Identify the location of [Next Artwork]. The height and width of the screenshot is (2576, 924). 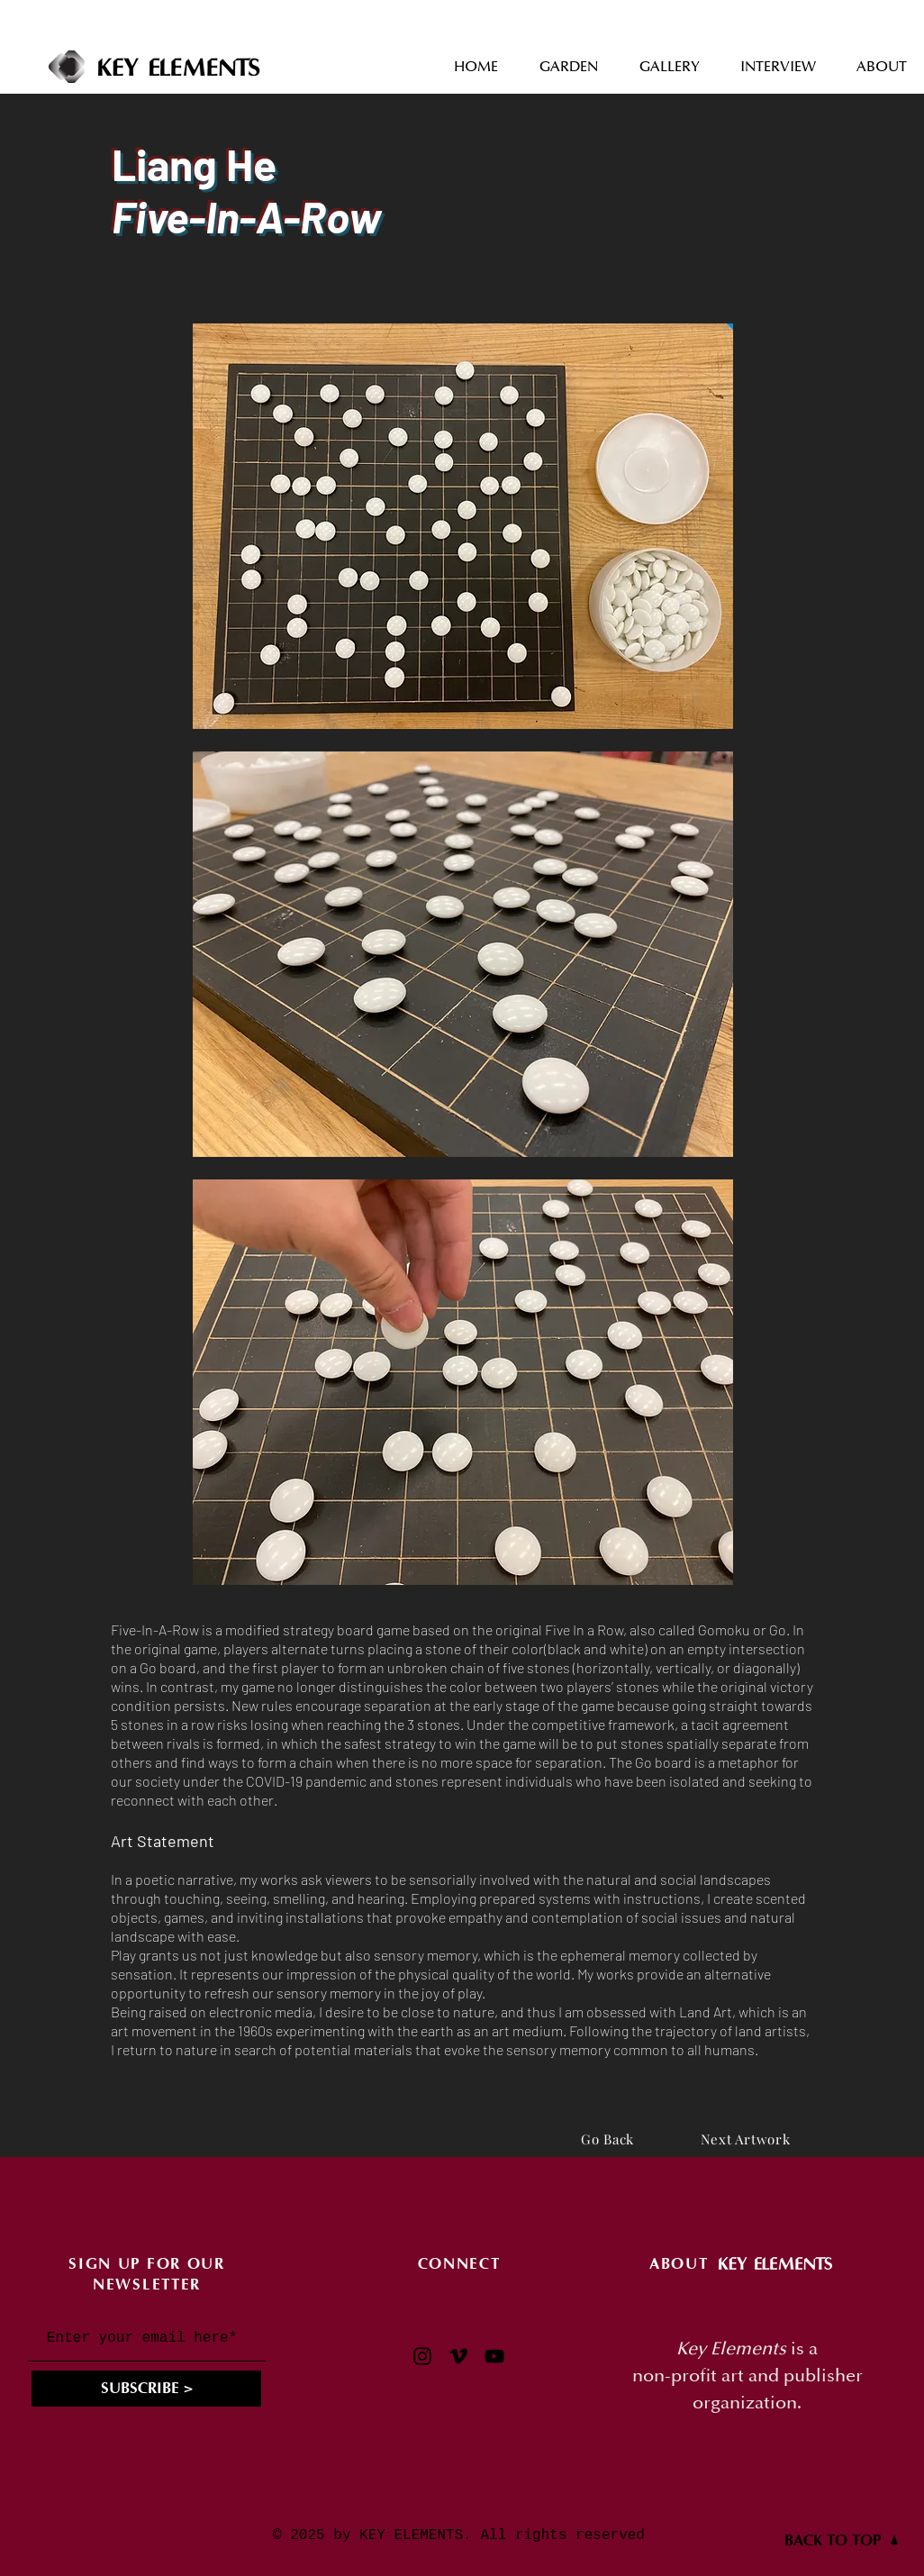
(745, 2139).